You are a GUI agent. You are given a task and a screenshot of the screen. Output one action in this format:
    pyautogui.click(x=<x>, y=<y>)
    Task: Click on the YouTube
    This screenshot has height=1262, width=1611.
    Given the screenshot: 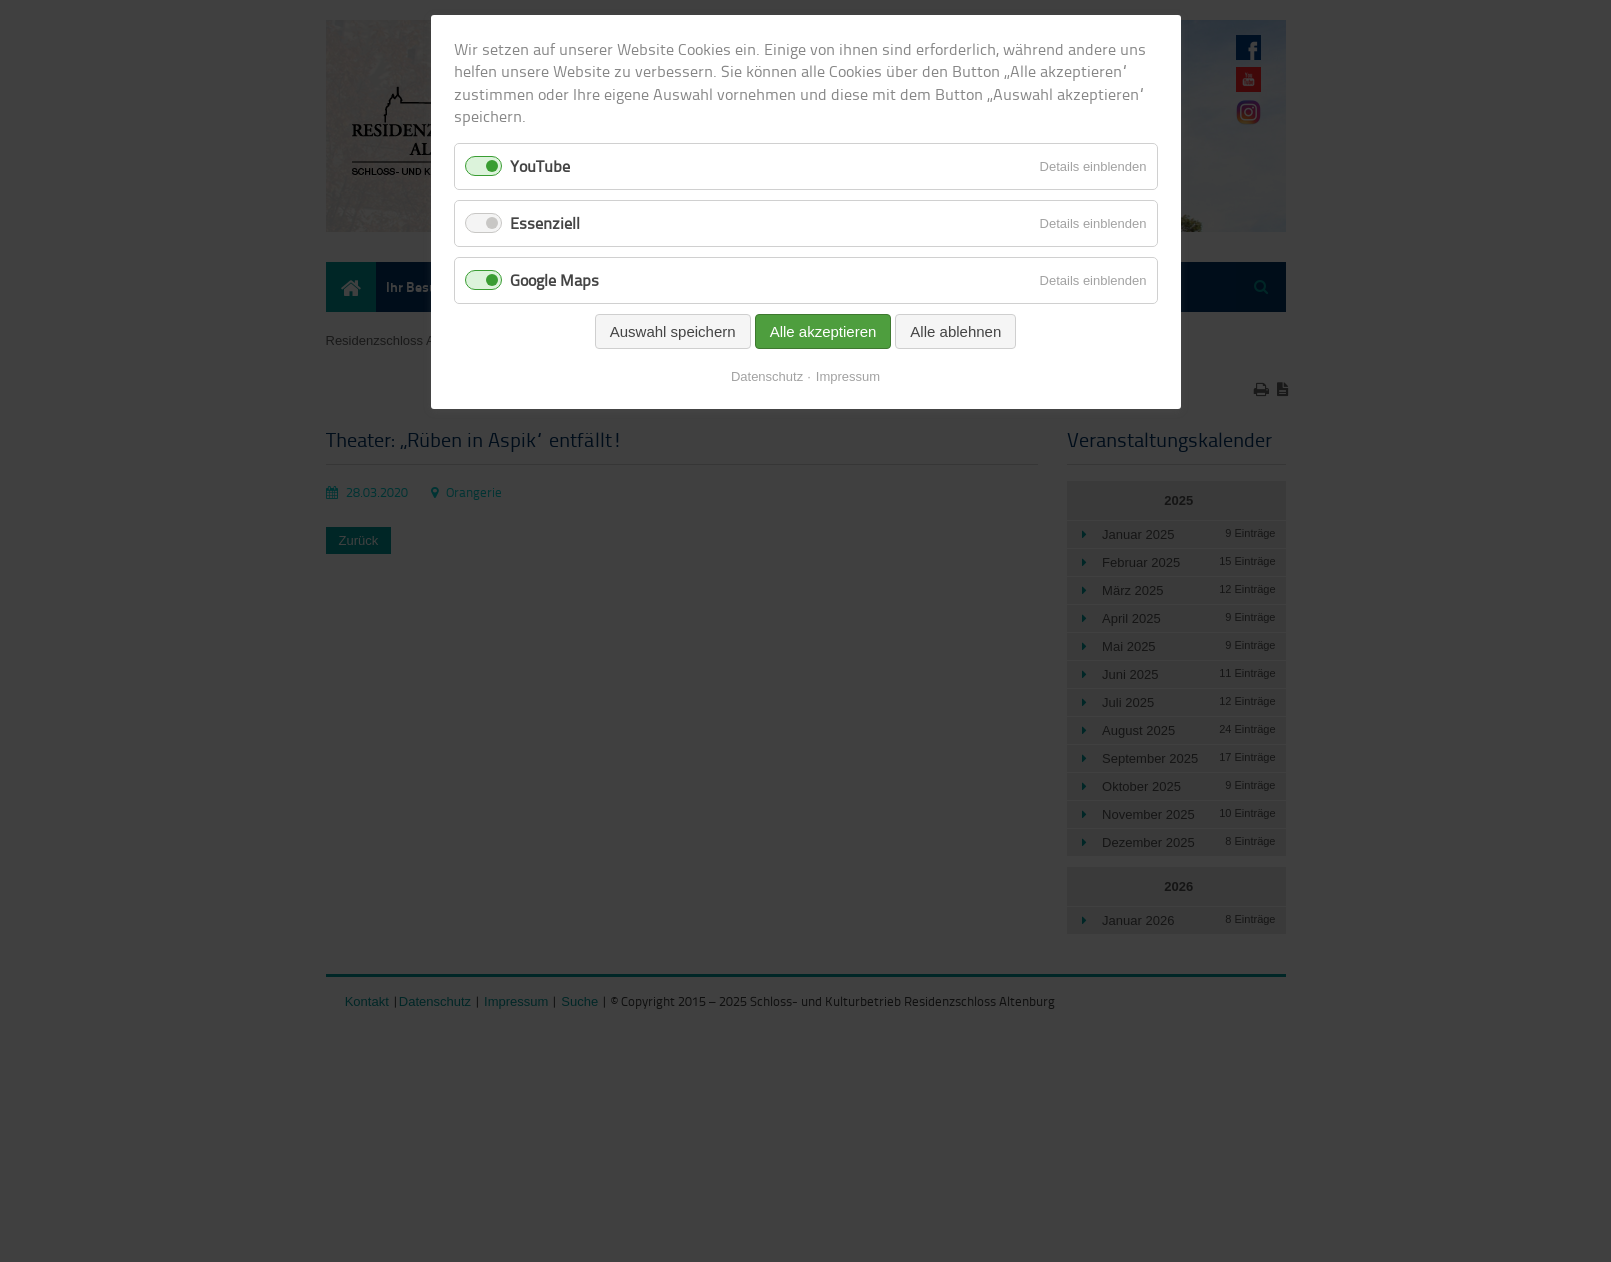 What is the action you would take?
    pyautogui.click(x=540, y=166)
    